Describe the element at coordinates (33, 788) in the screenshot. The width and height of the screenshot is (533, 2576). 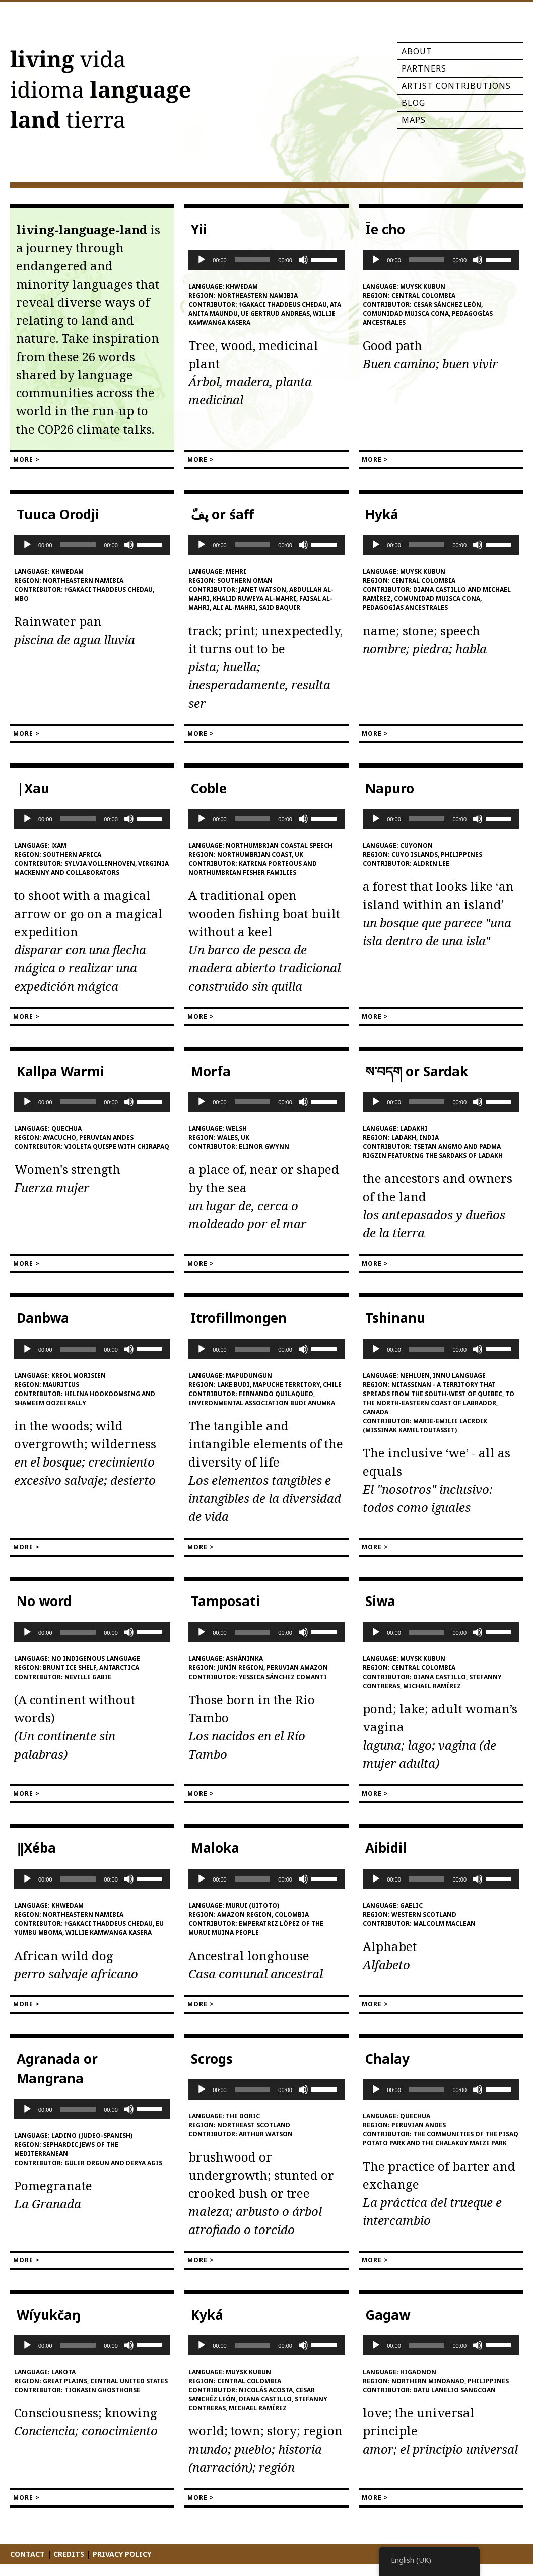
I see `|Xau` at that location.